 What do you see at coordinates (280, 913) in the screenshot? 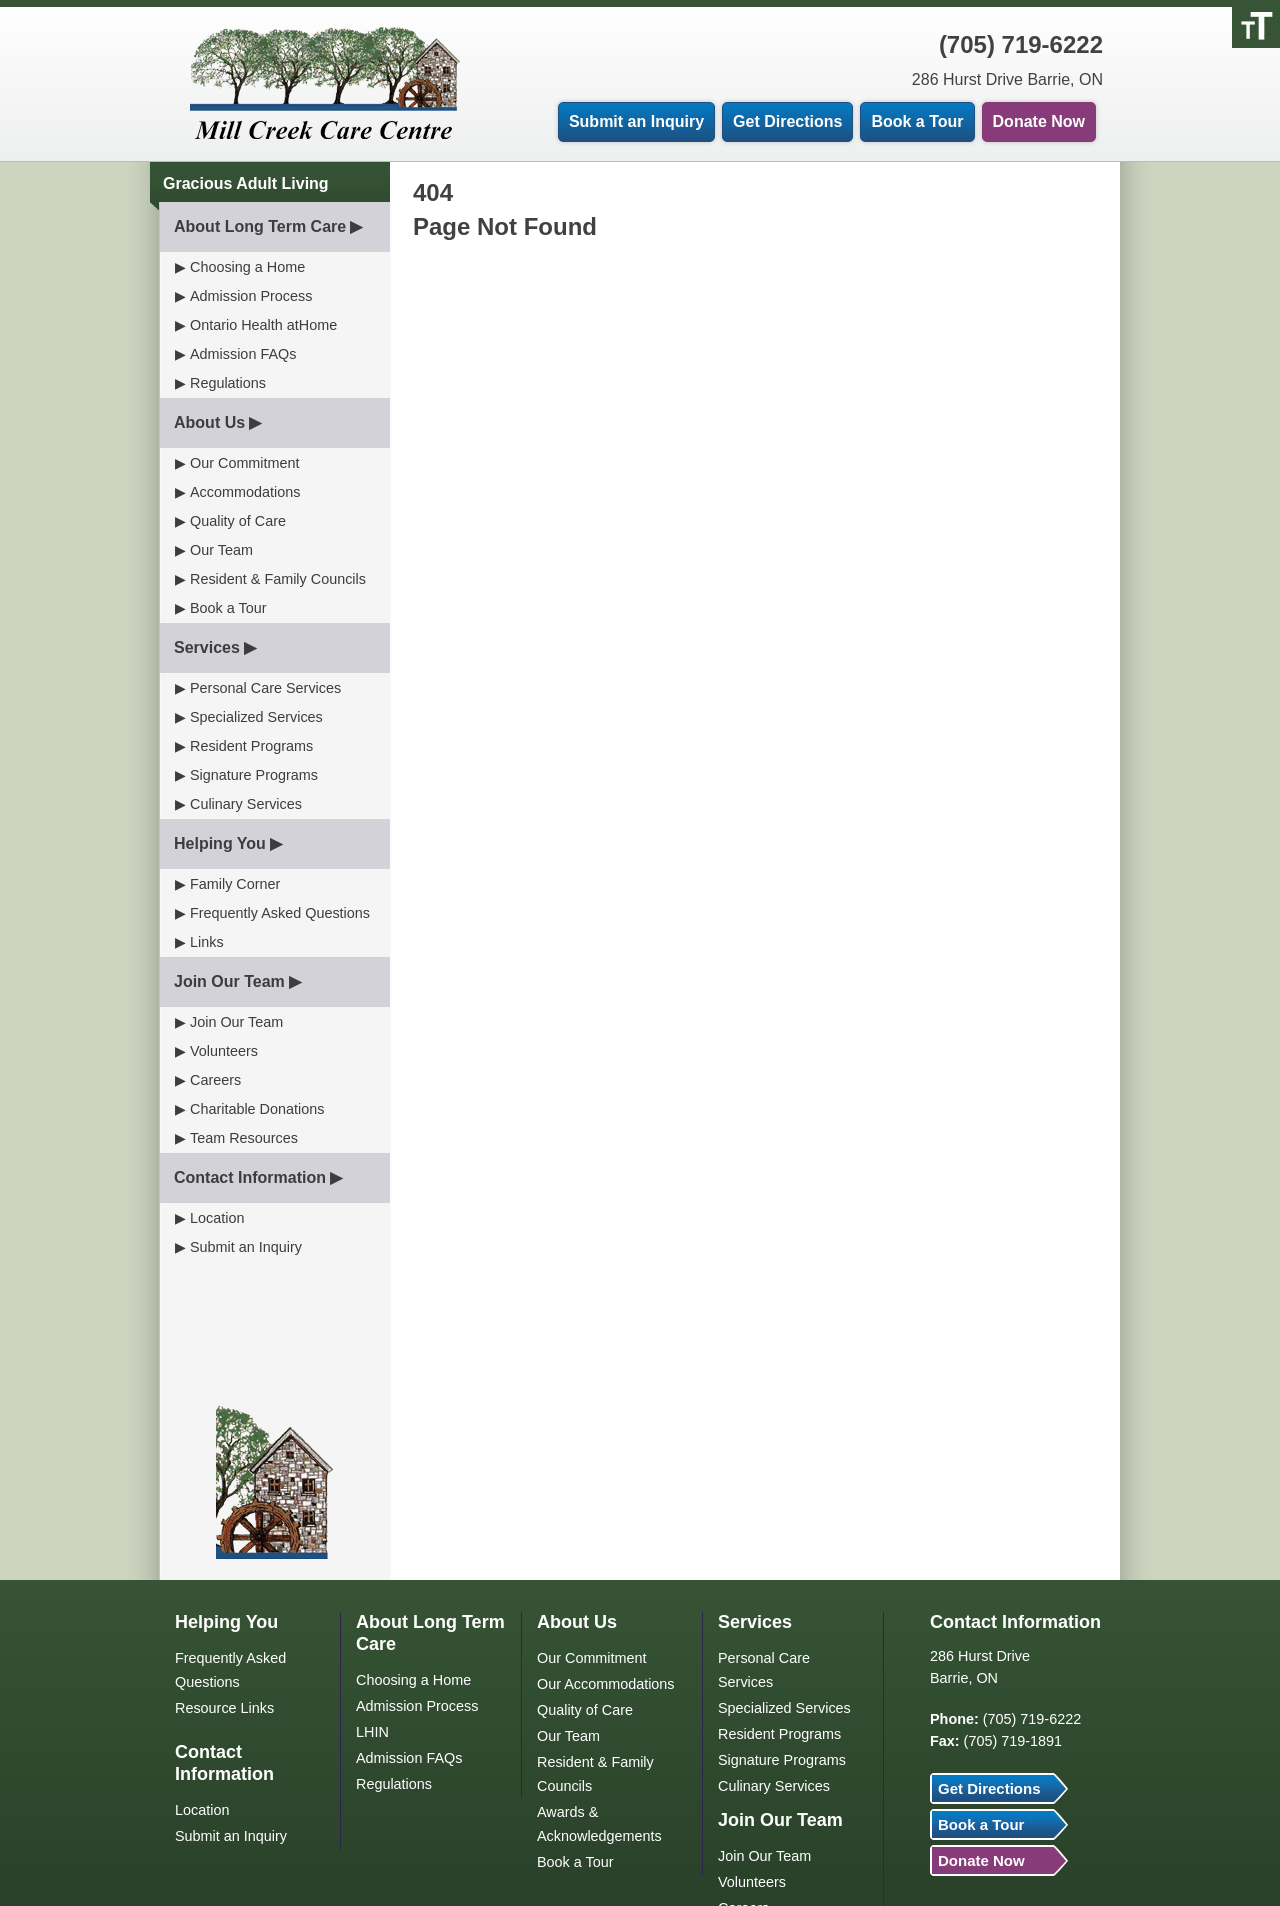
I see `Frequently Asked Questions` at bounding box center [280, 913].